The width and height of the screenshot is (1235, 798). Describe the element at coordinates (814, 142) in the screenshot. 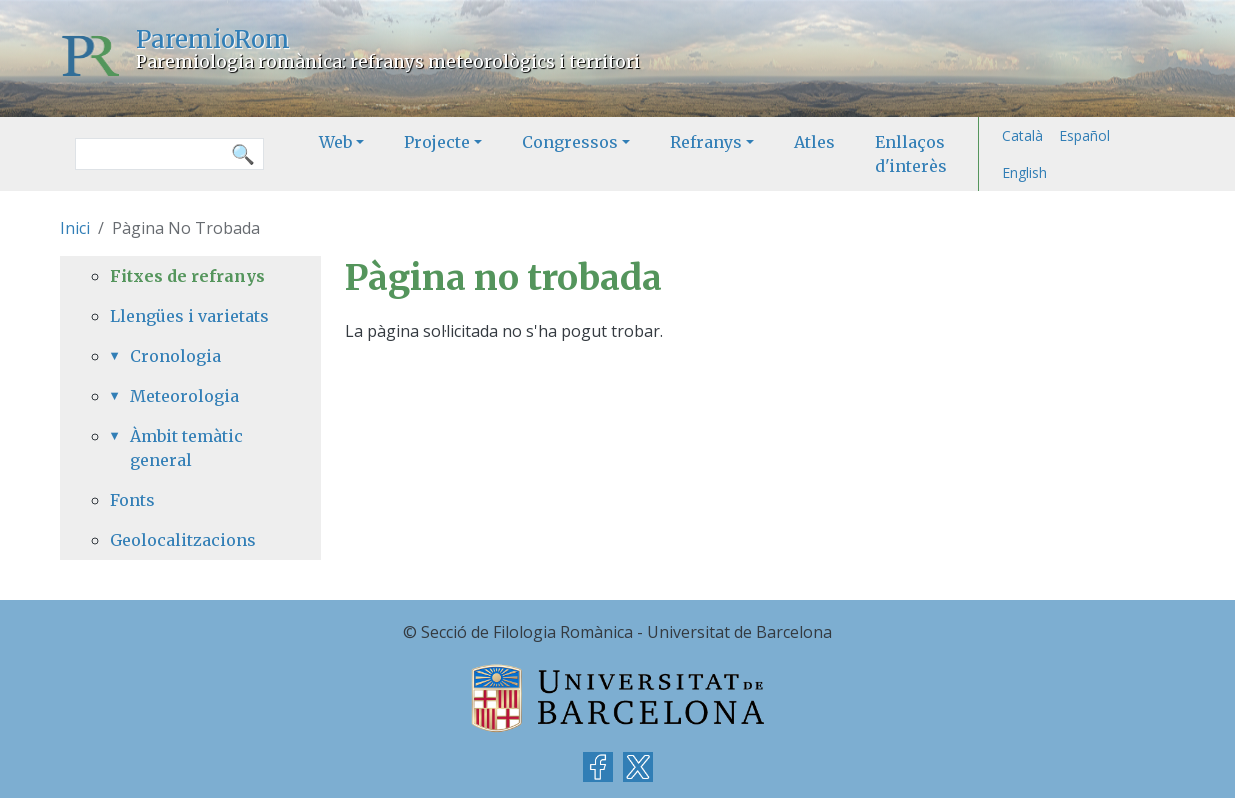

I see `Atles` at that location.